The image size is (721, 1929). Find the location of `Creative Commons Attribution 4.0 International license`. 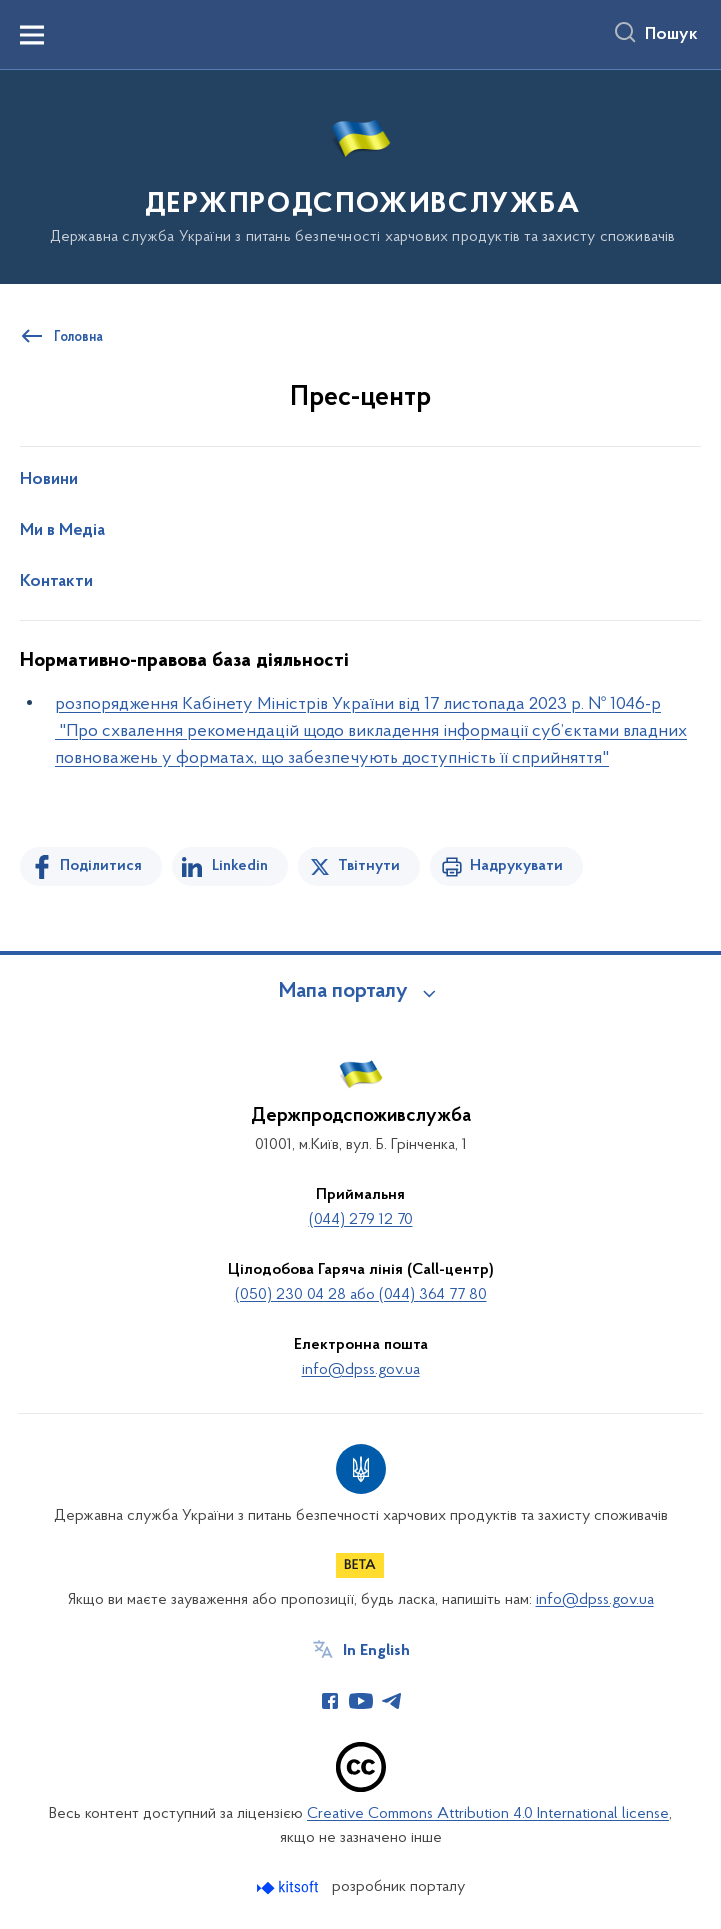

Creative Commons Attribution 4.0 International license is located at coordinates (488, 1814).